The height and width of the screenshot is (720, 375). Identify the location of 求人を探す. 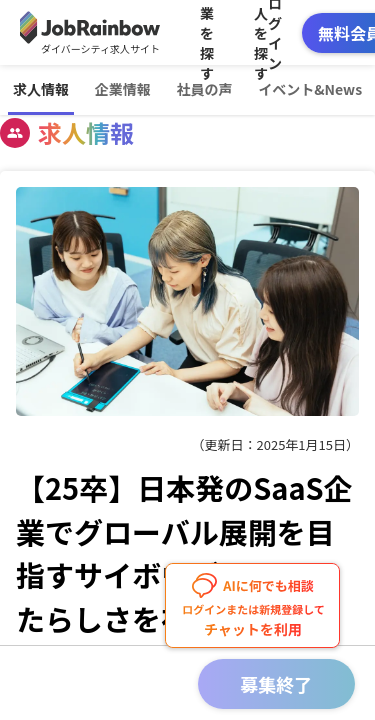
(261, 32).